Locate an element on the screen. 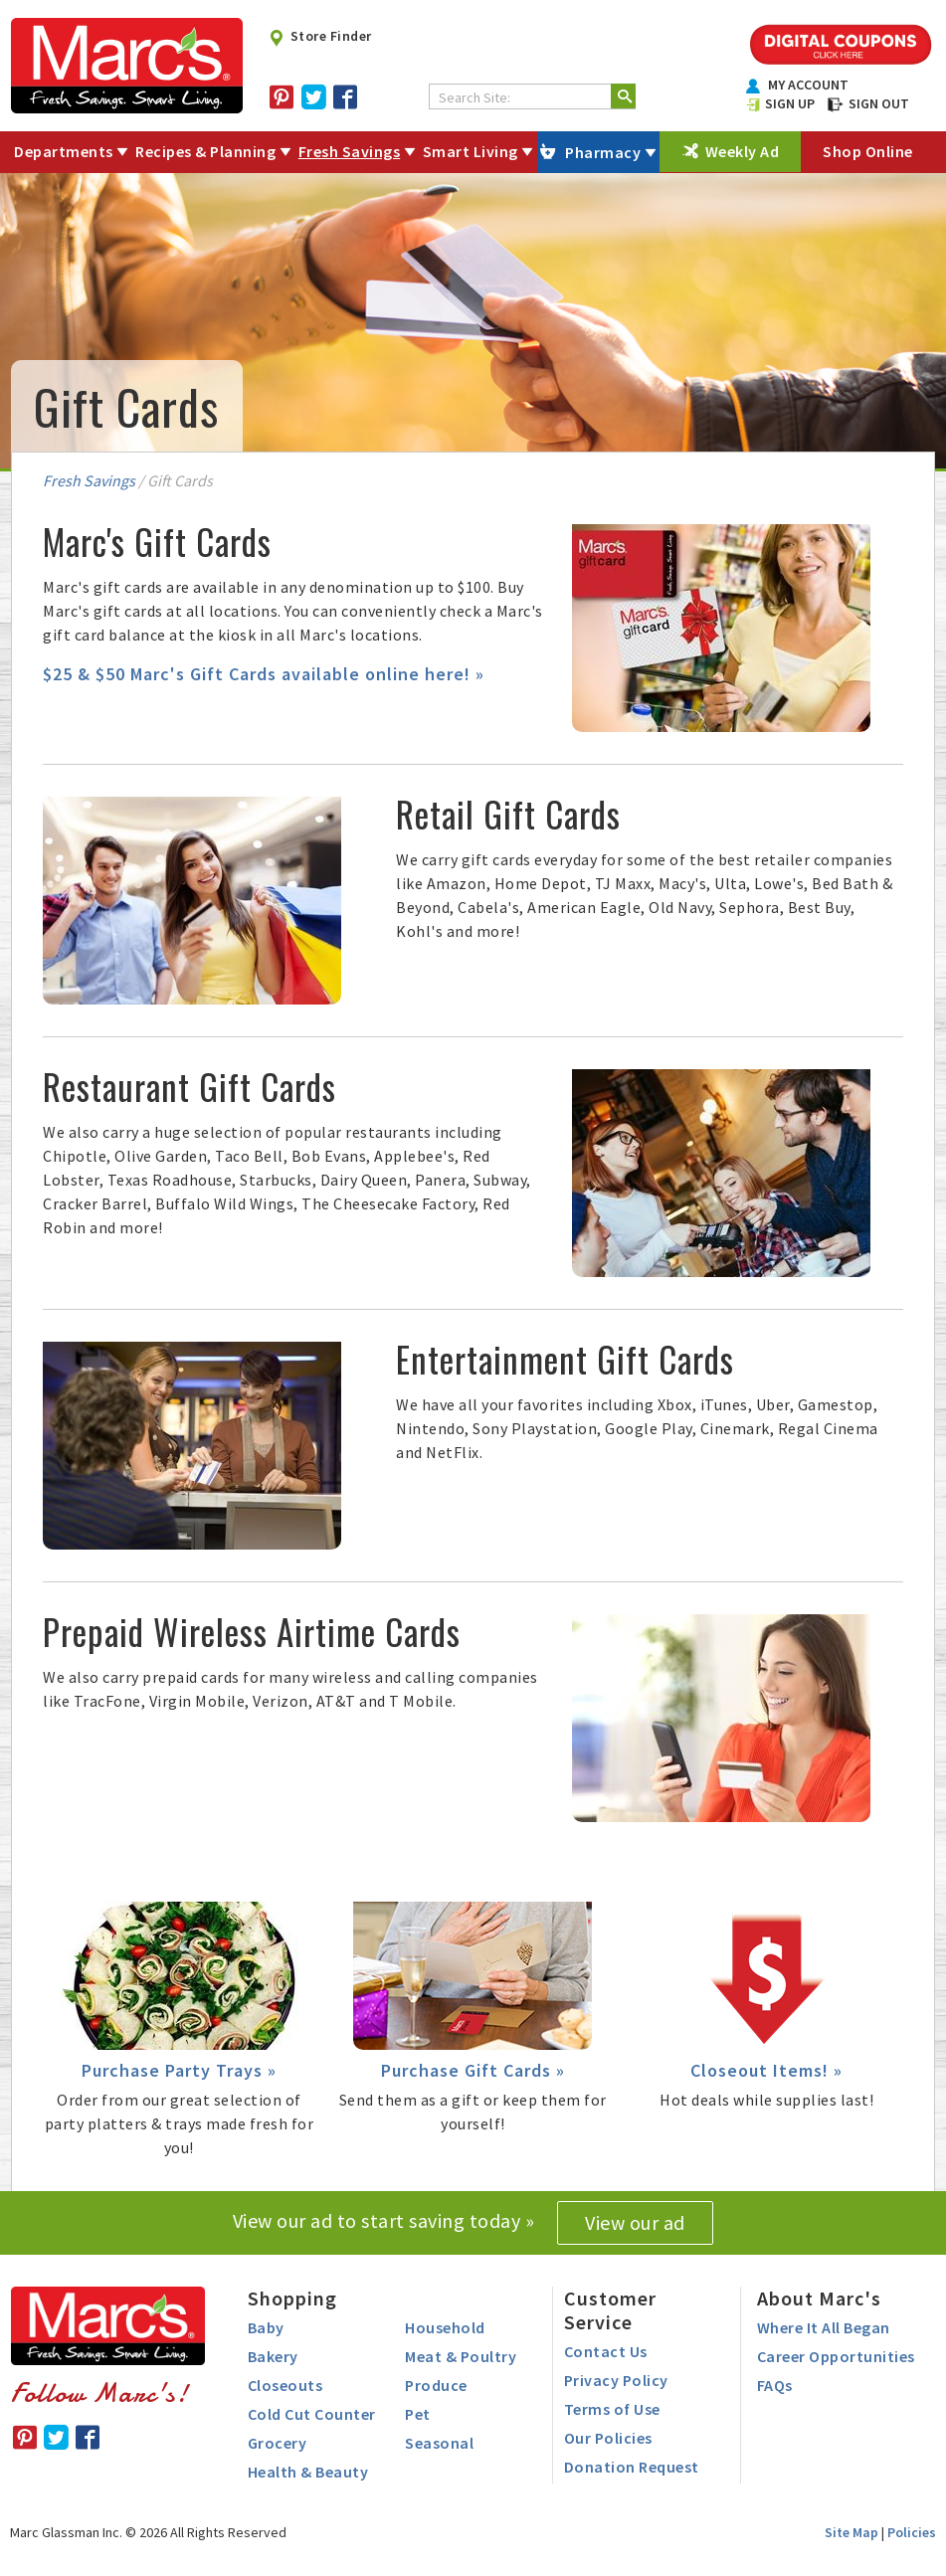  View our ad is located at coordinates (635, 2222).